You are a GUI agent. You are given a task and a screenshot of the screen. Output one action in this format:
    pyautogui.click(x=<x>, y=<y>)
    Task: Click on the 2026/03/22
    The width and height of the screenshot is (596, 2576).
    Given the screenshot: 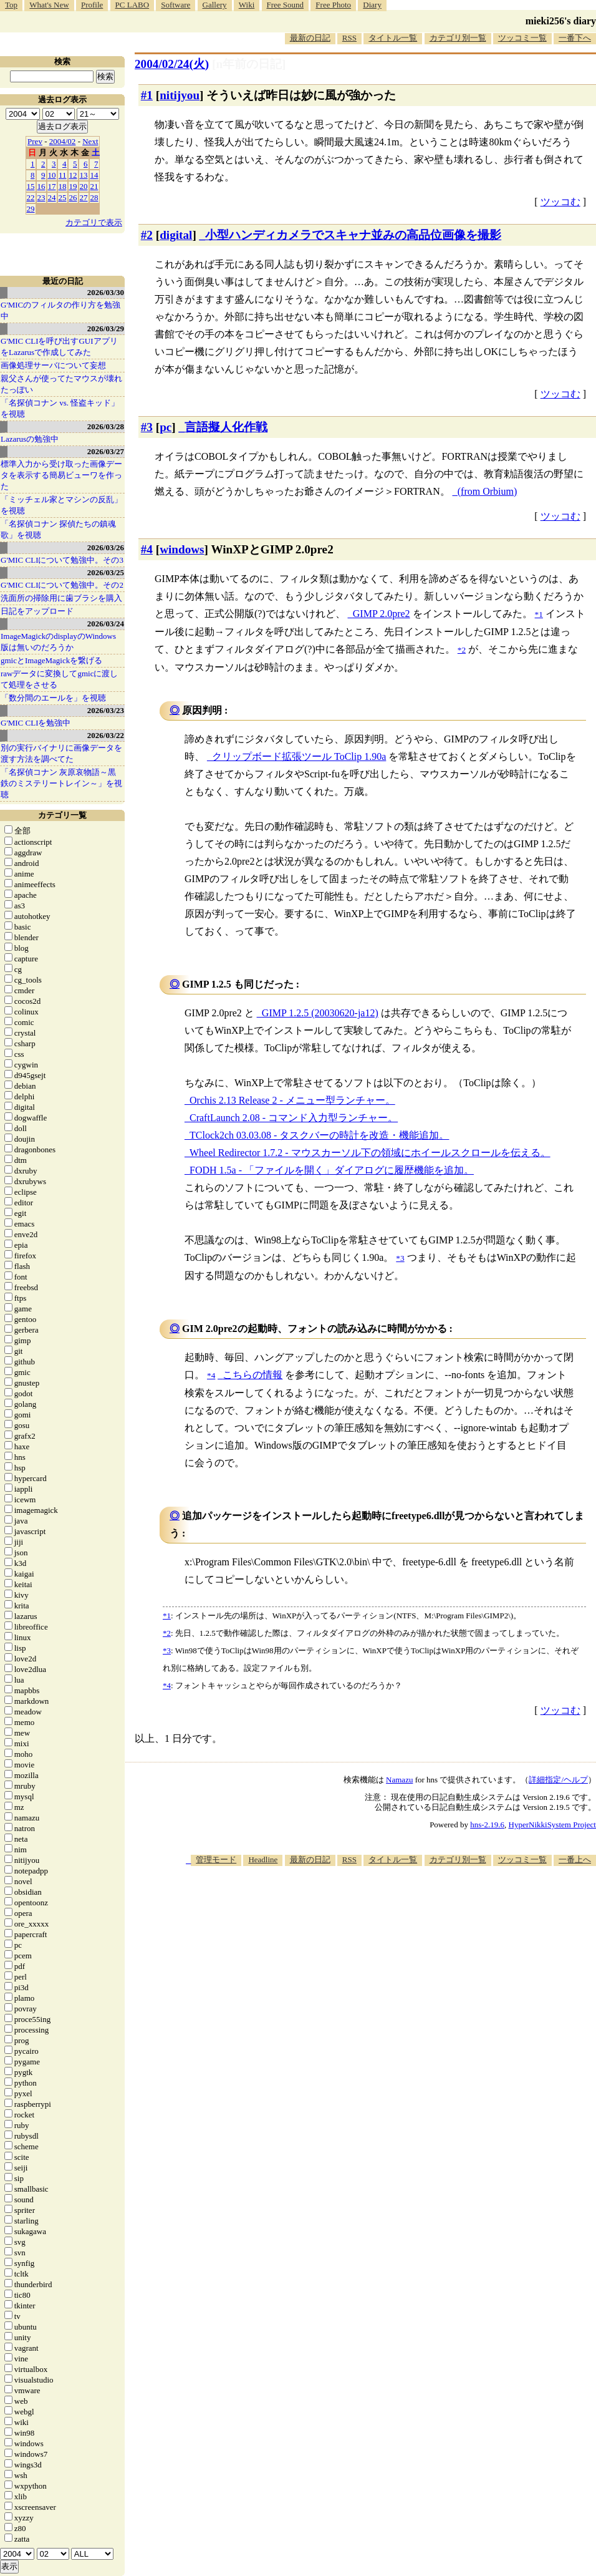 What is the action you would take?
    pyautogui.click(x=105, y=735)
    